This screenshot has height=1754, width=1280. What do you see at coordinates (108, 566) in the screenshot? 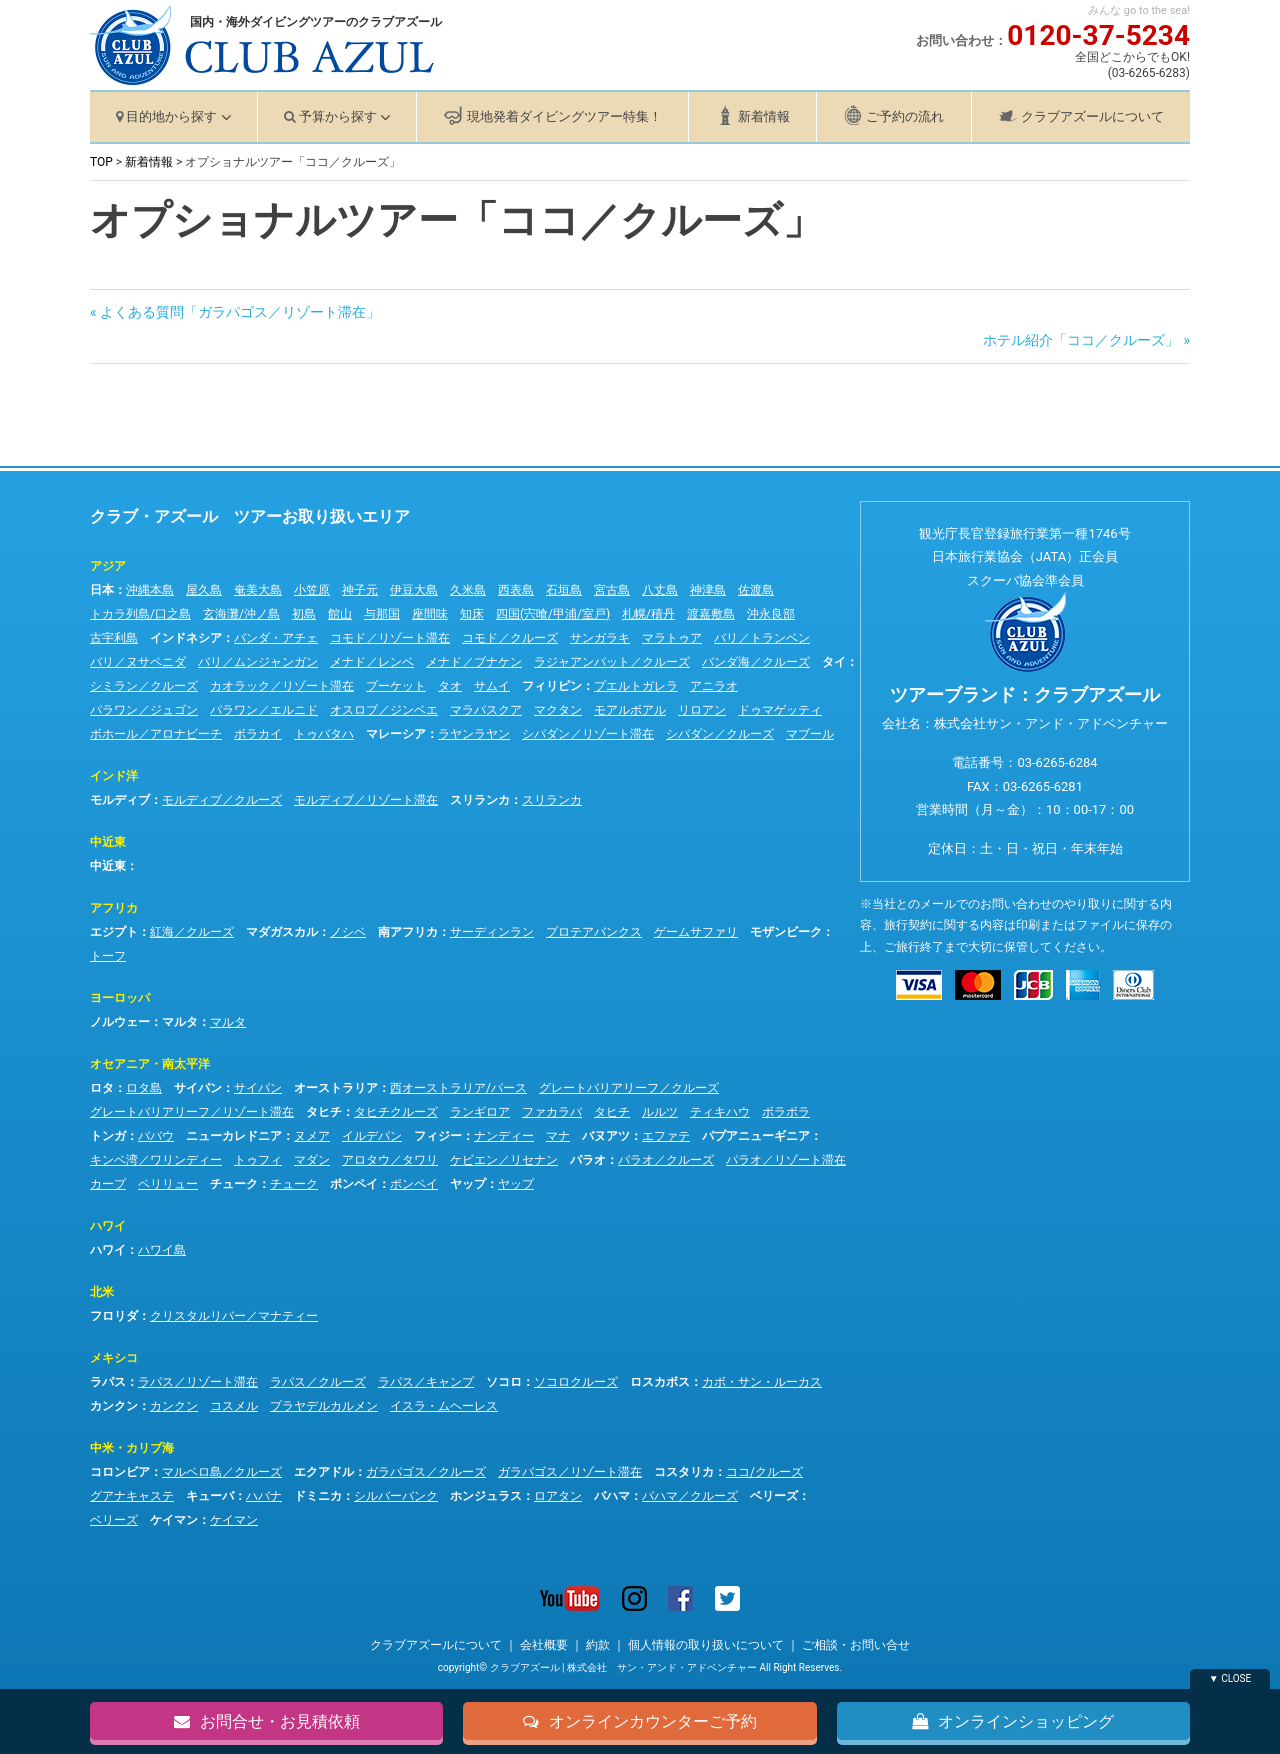
I see `アジア` at bounding box center [108, 566].